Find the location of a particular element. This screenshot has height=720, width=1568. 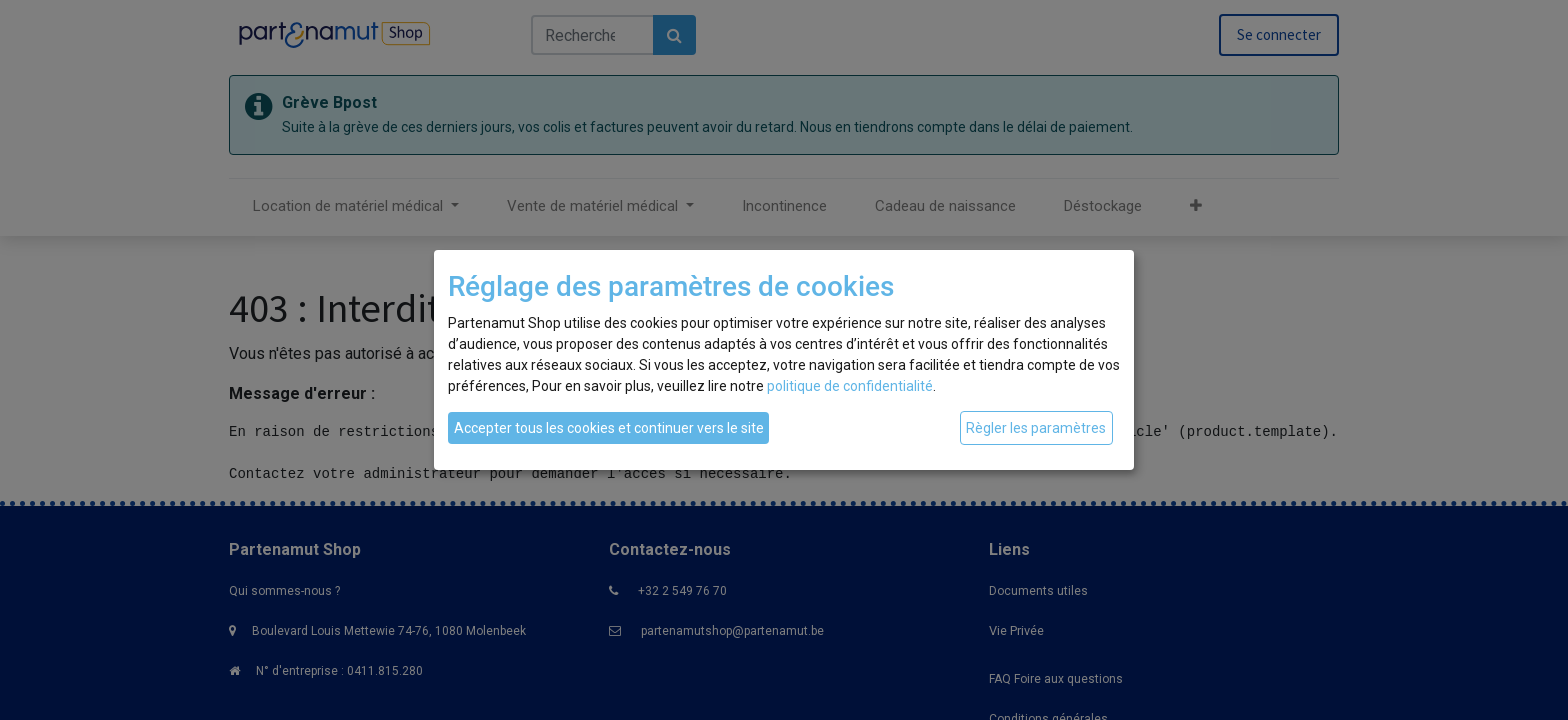

Règler les paramètres is located at coordinates (1036, 428).